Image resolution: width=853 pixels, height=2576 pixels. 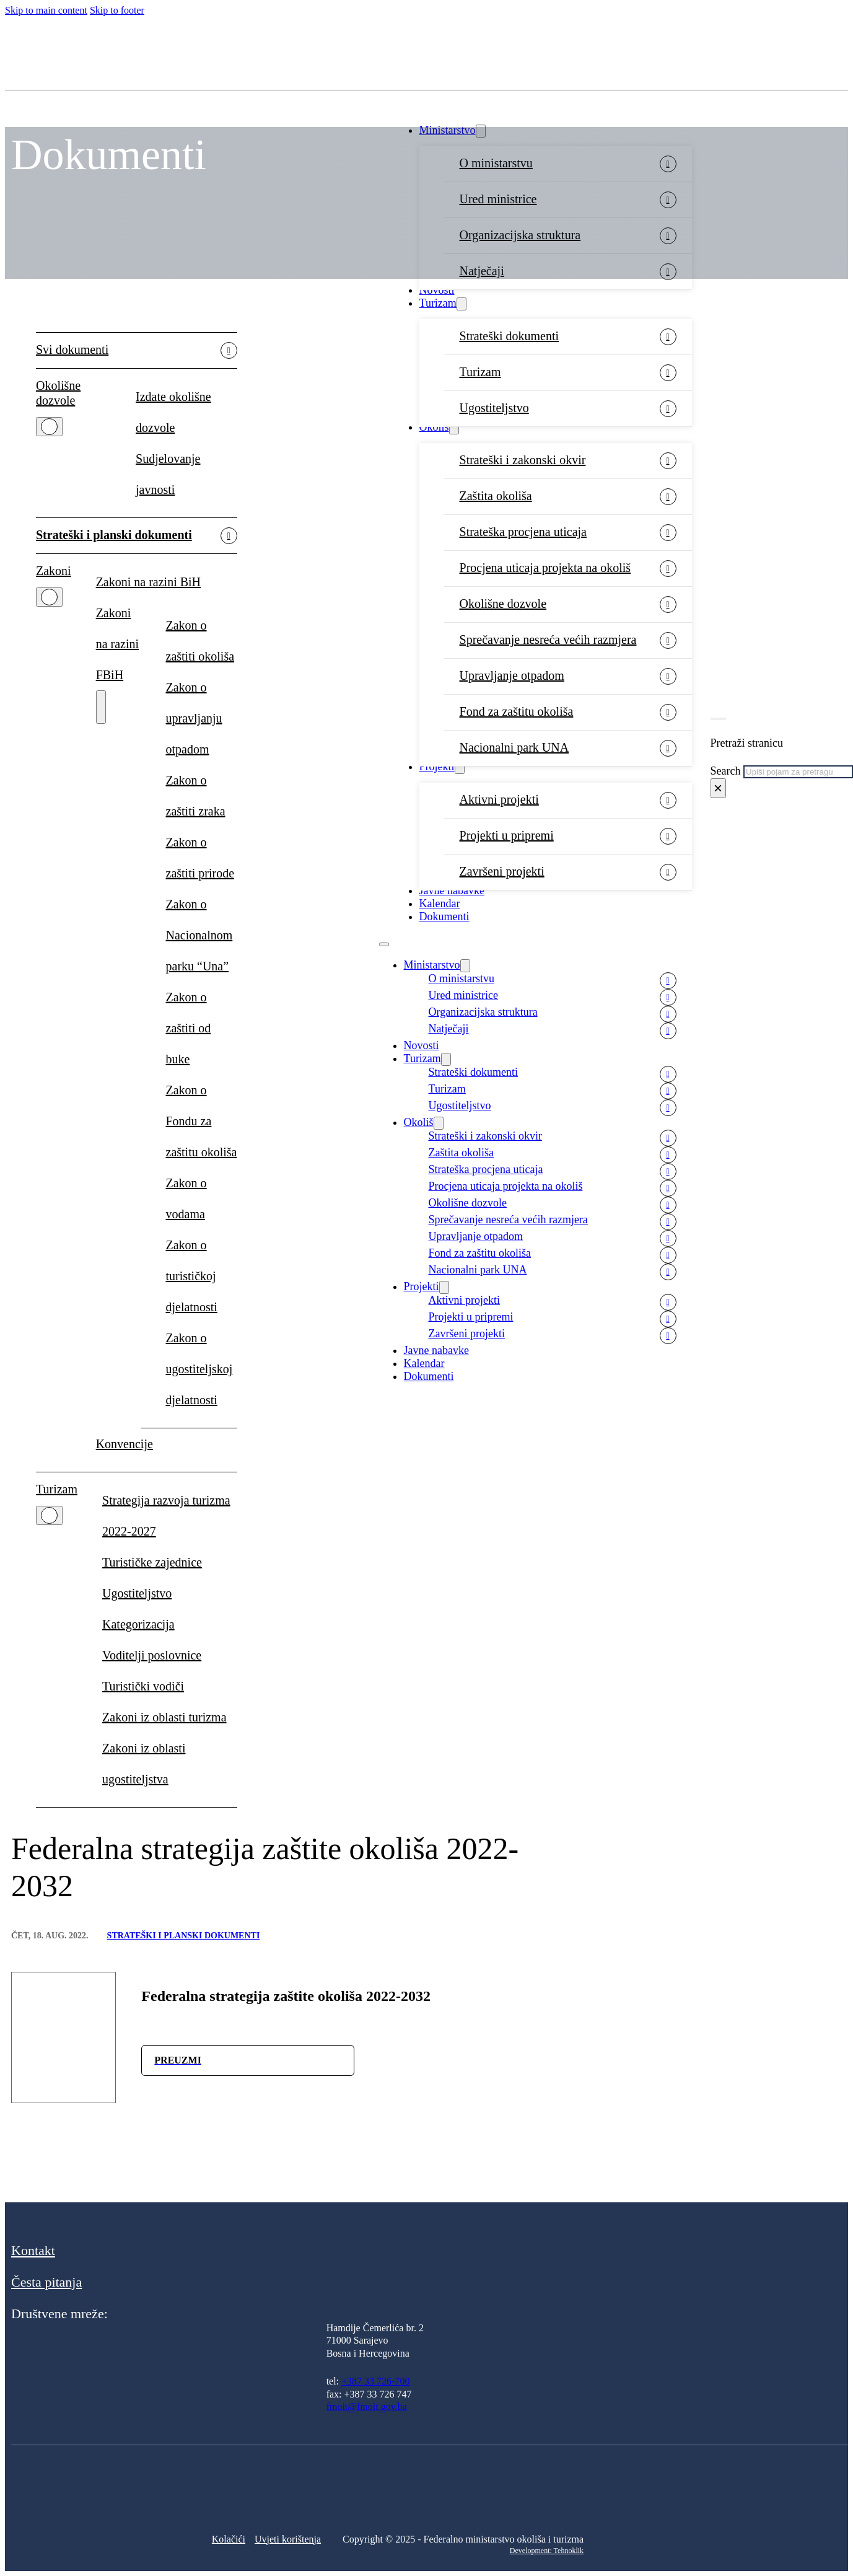 I want to click on Nacionalni park UNA, so click(x=514, y=747).